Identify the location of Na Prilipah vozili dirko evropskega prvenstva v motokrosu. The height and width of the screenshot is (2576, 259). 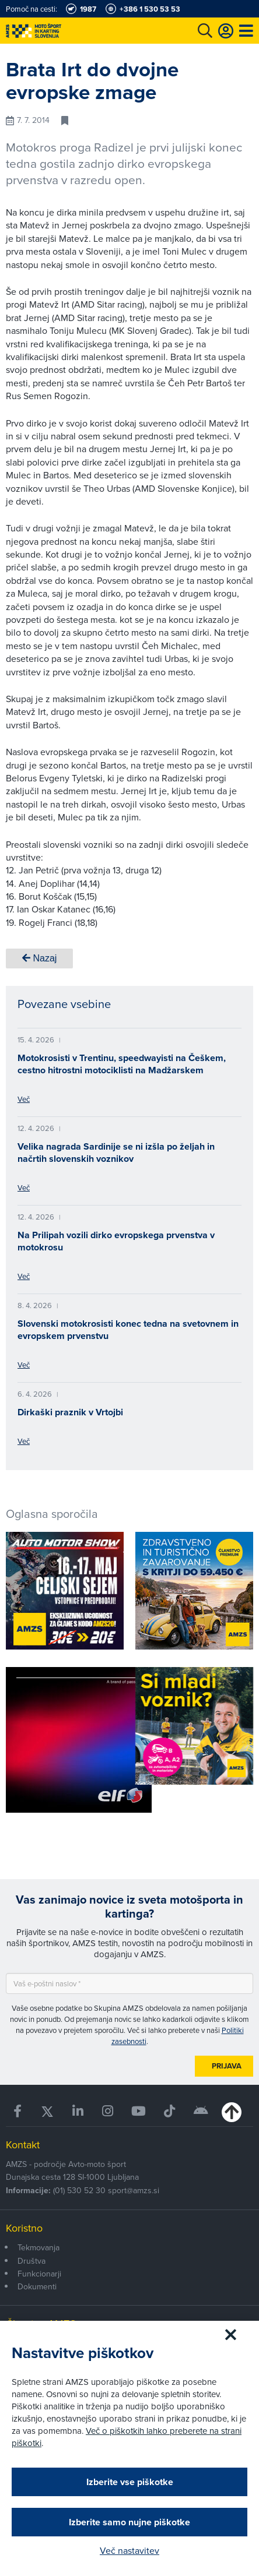
(116, 1241).